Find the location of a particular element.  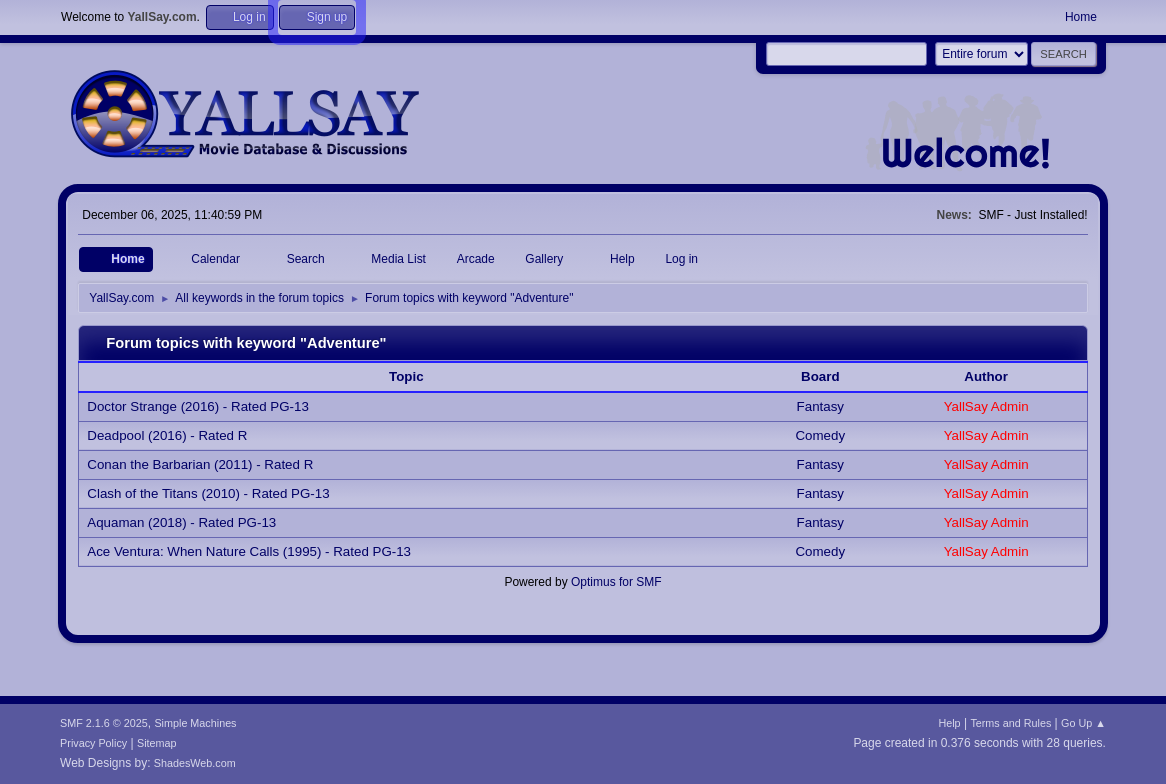

Author is located at coordinates (986, 376).